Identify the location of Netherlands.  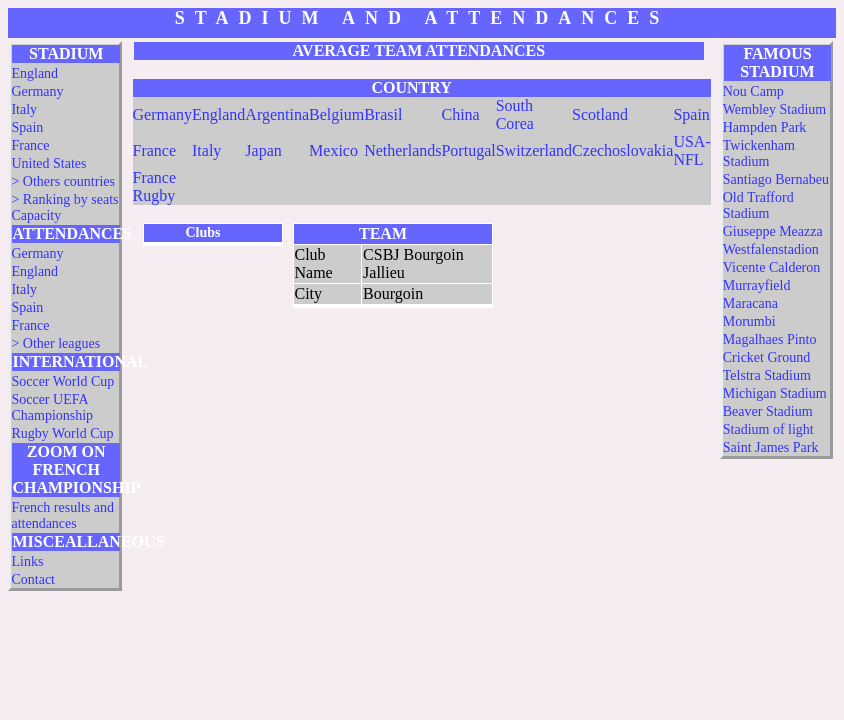
(402, 150).